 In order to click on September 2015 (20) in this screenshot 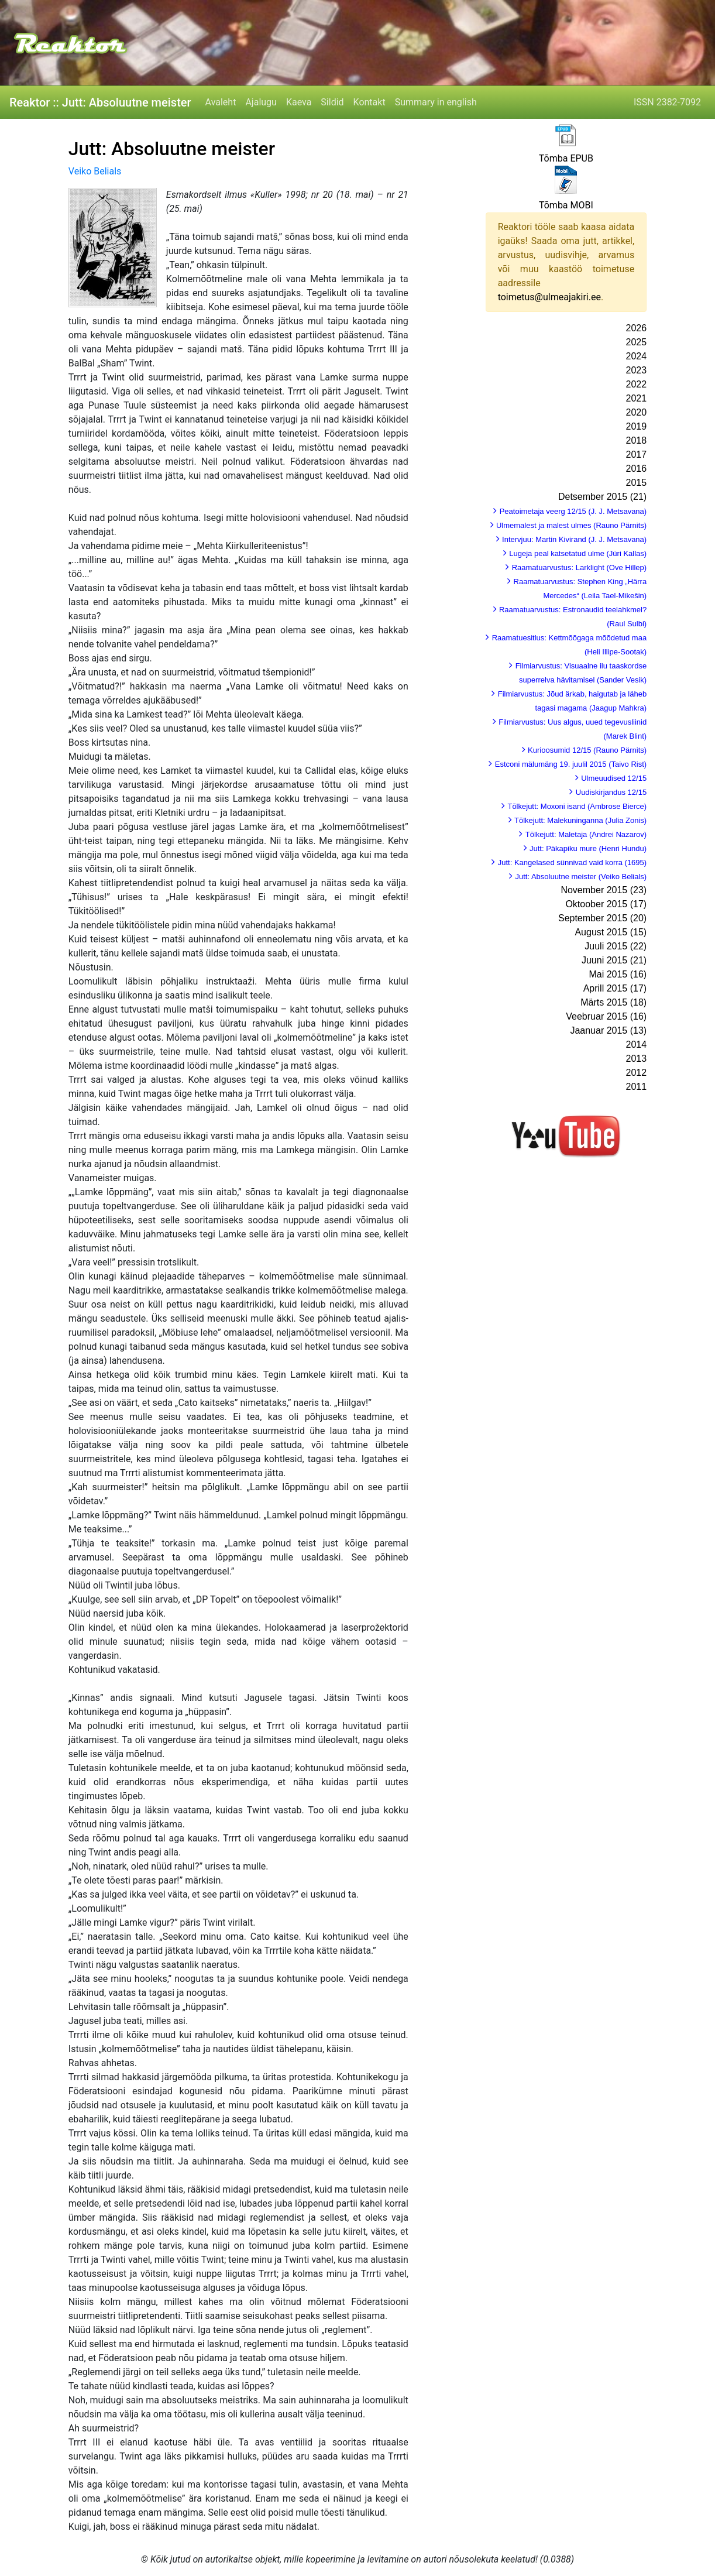, I will do `click(602, 918)`.